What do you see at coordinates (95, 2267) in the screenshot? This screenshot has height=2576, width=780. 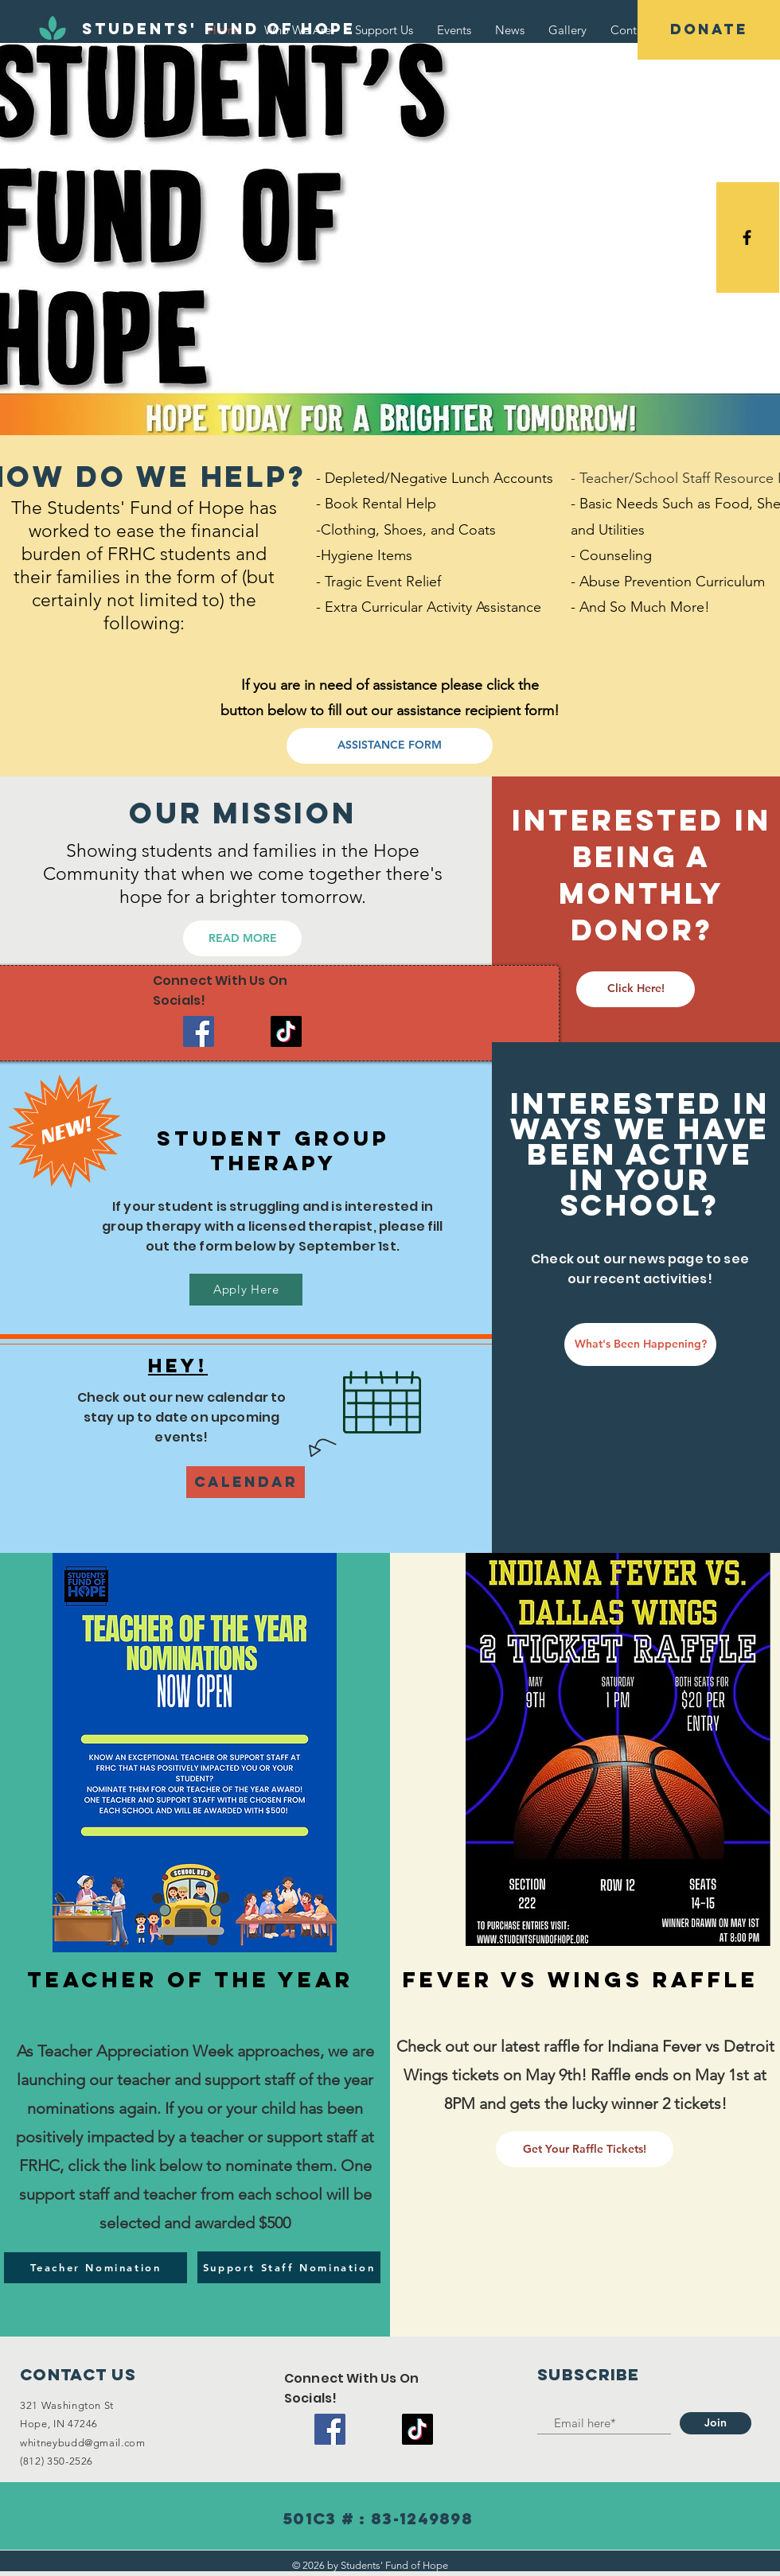 I see `[Teacher Nomination]` at bounding box center [95, 2267].